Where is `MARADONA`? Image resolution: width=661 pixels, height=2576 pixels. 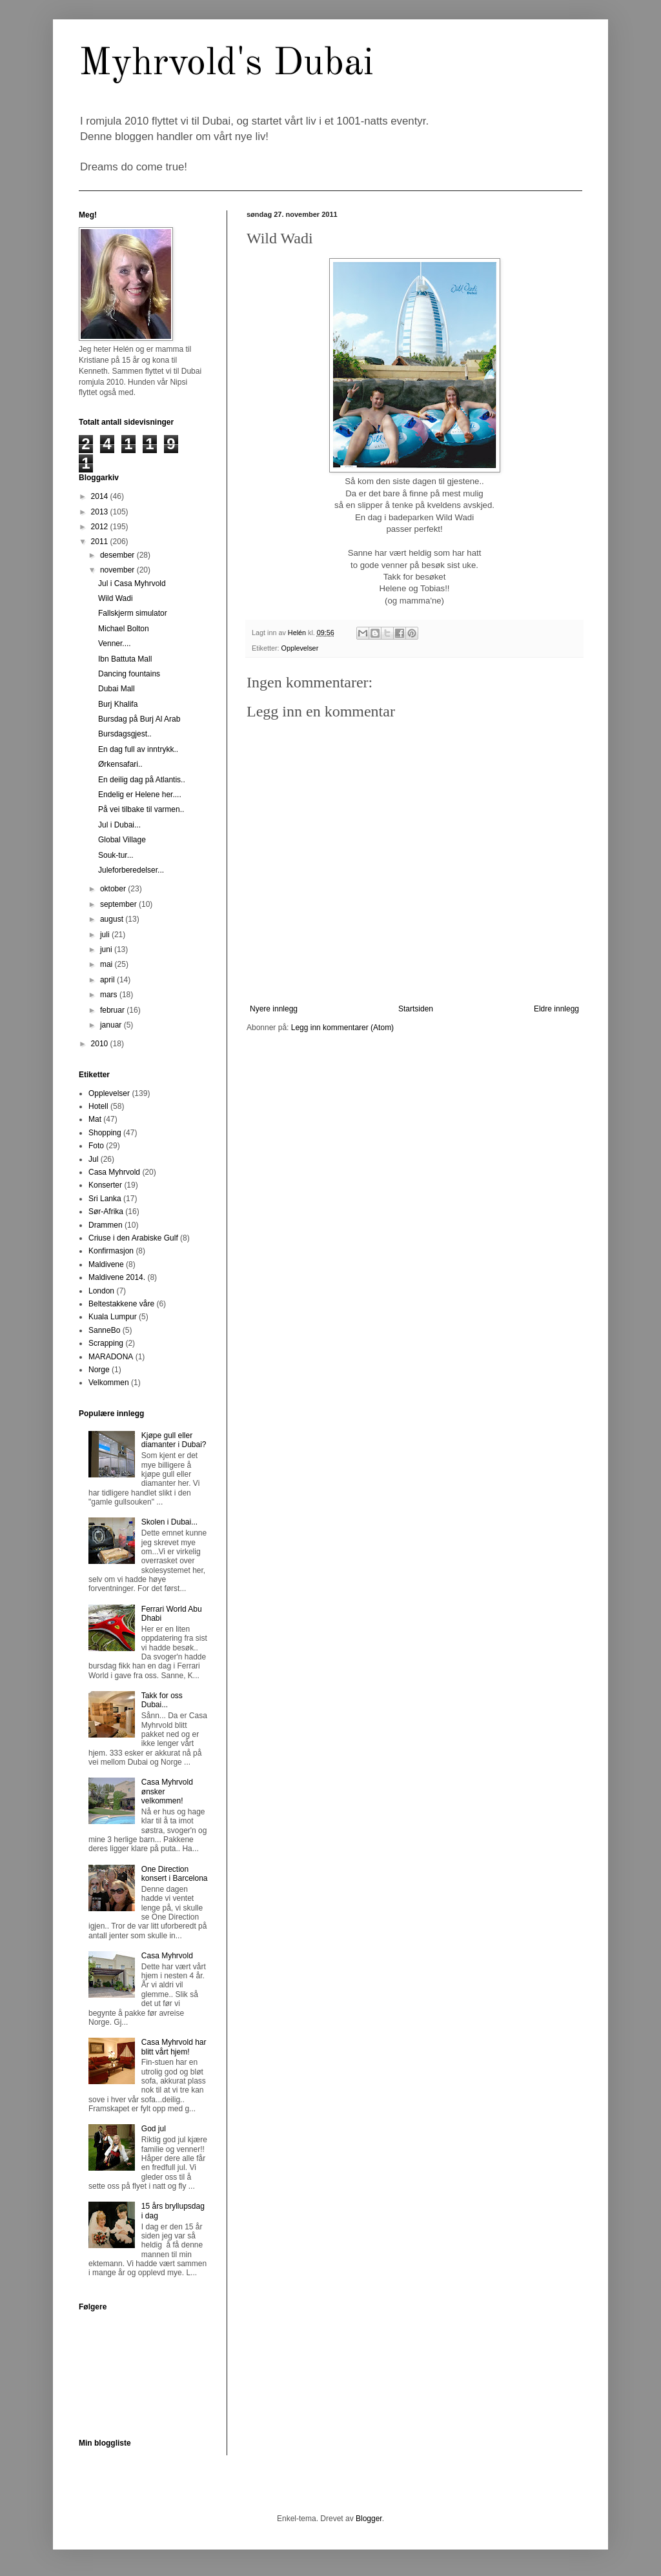 MARADONA is located at coordinates (110, 1356).